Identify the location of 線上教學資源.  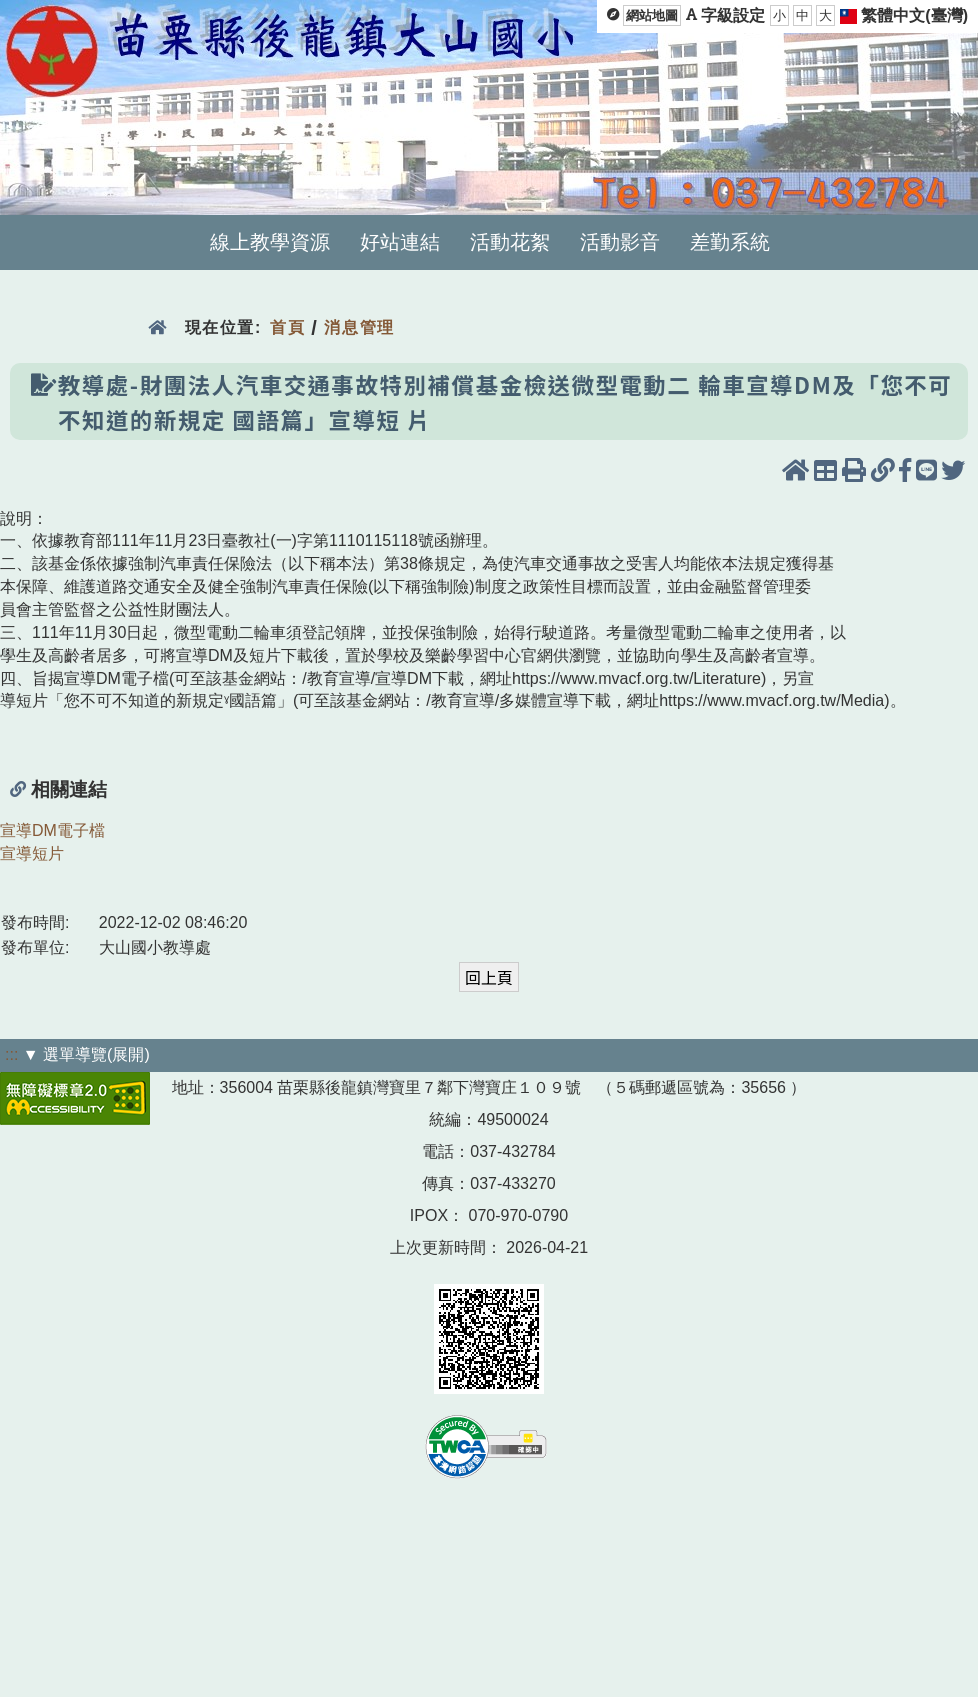
(270, 242).